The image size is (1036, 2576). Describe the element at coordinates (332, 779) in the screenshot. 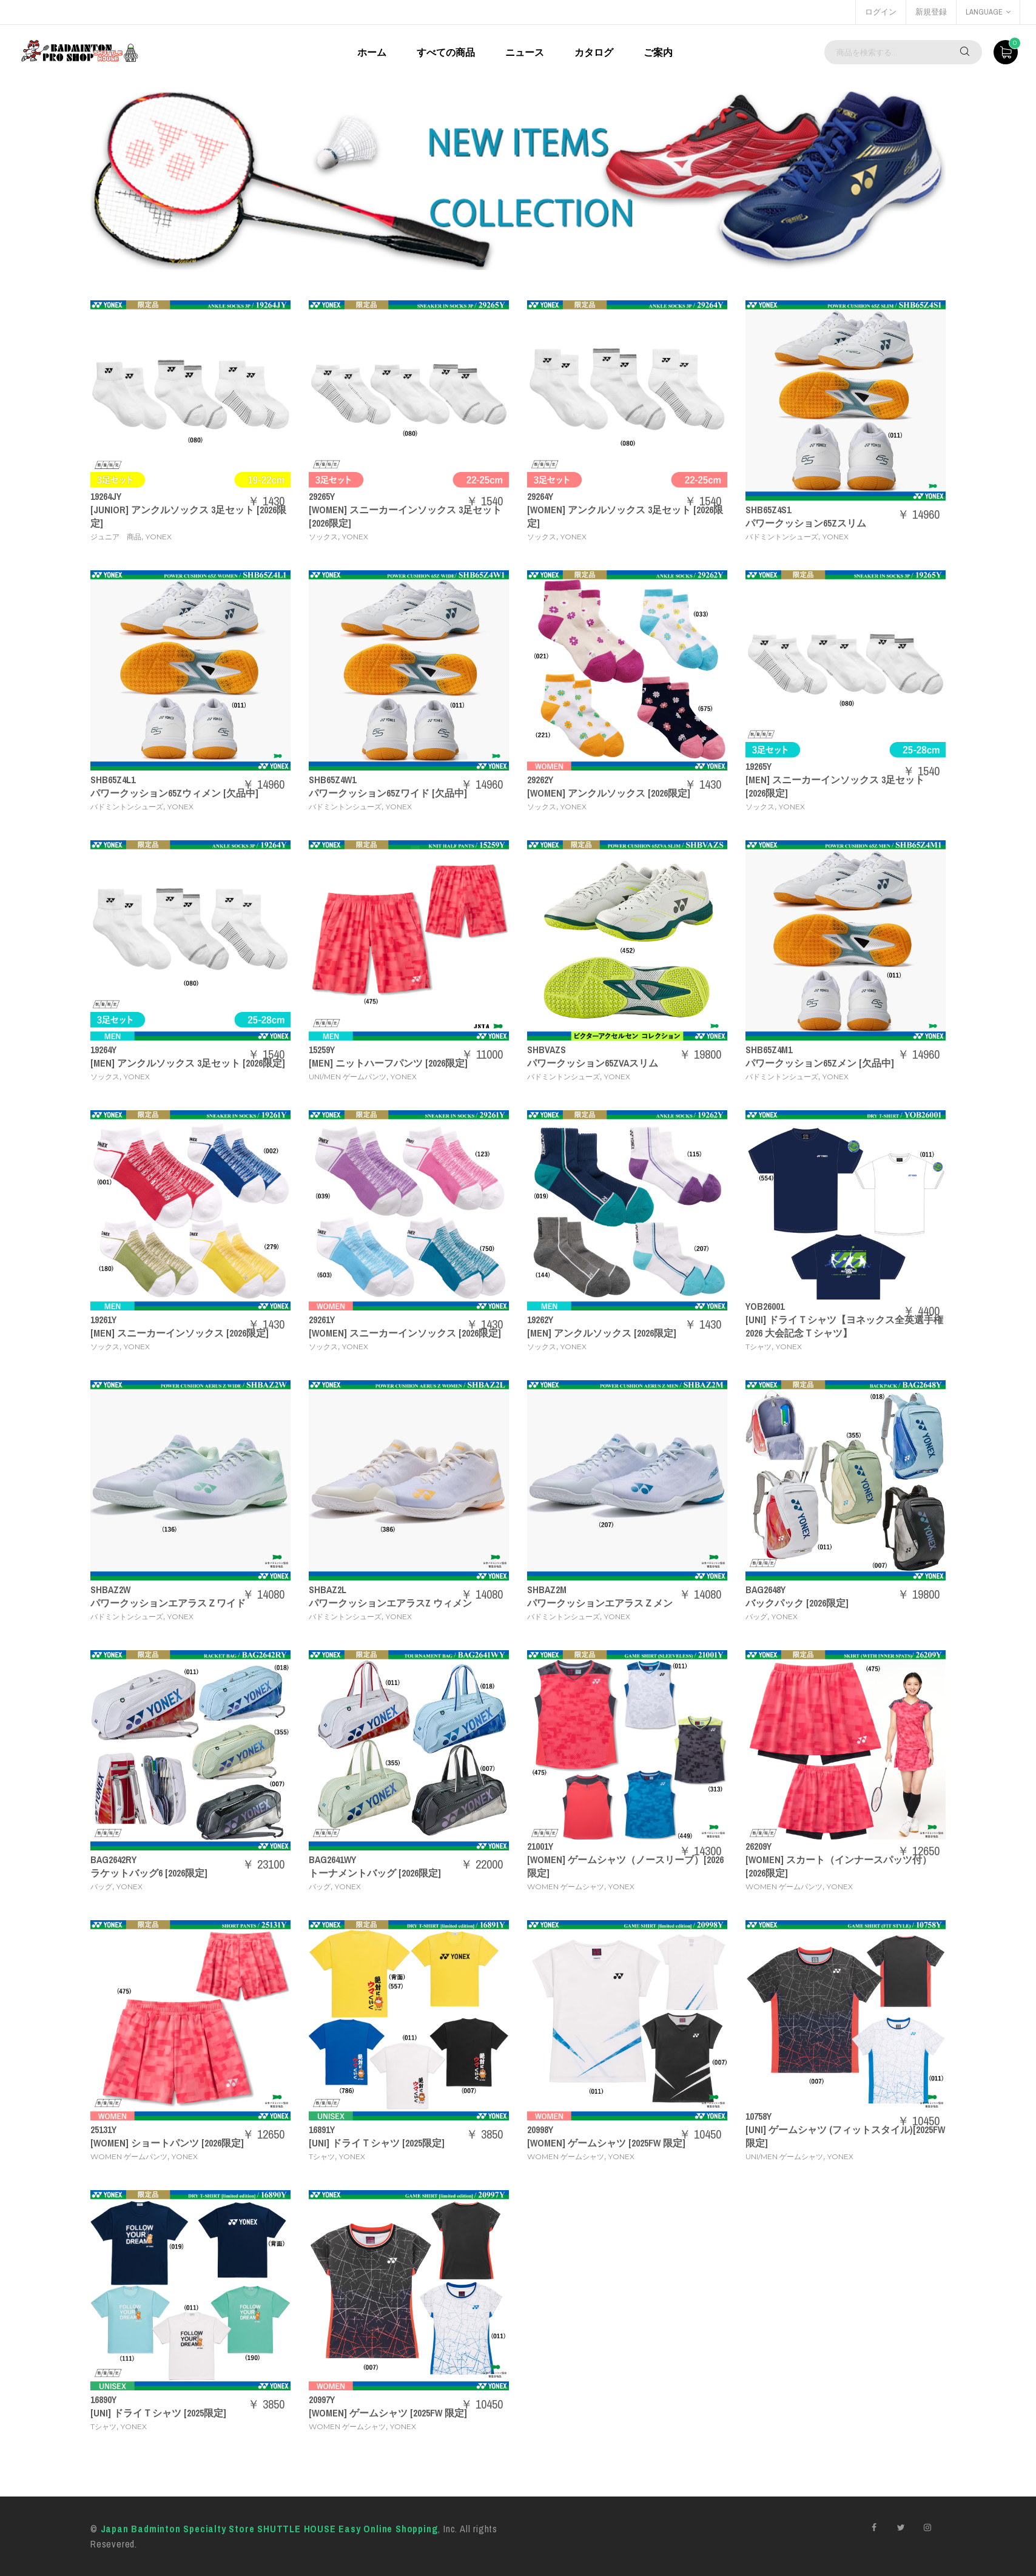

I see `SHB65Z4W1` at that location.